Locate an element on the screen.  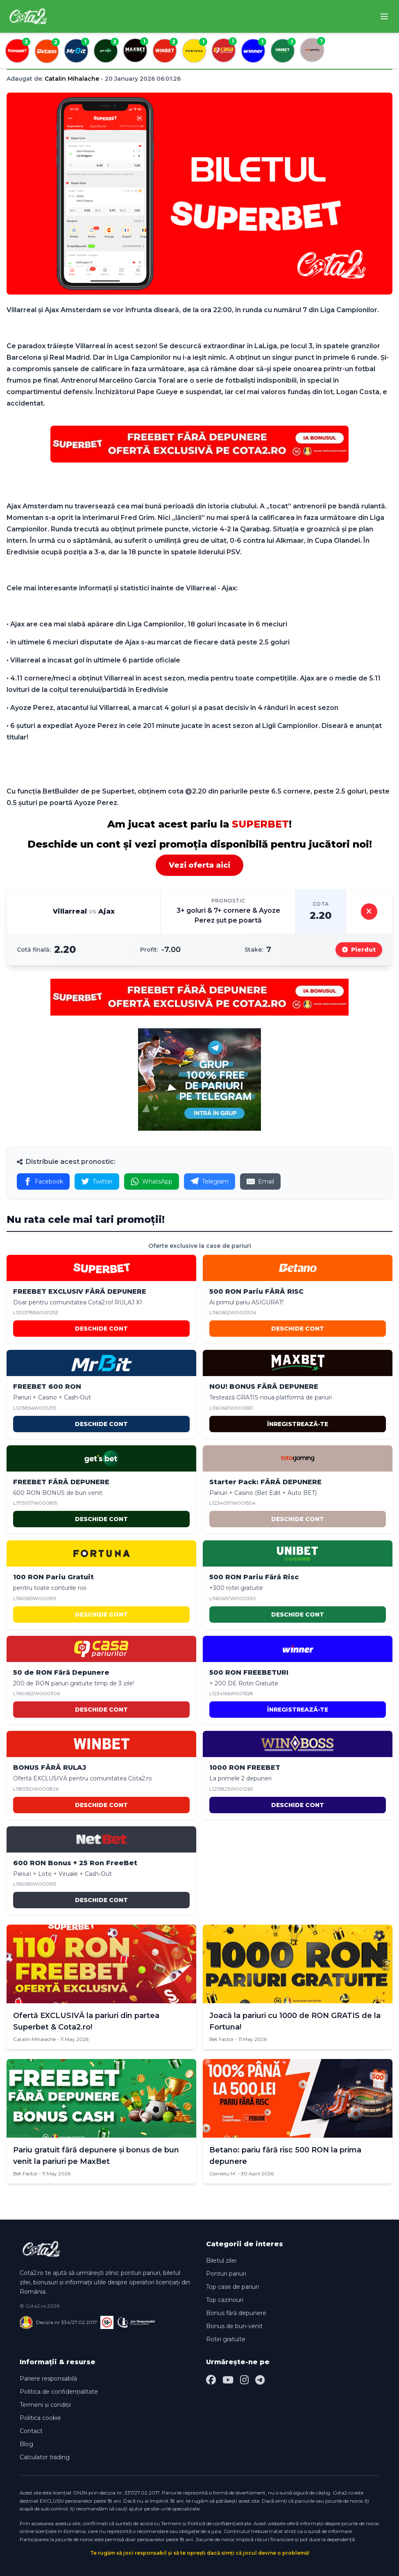
Ponturi pariuri is located at coordinates (226, 2273).